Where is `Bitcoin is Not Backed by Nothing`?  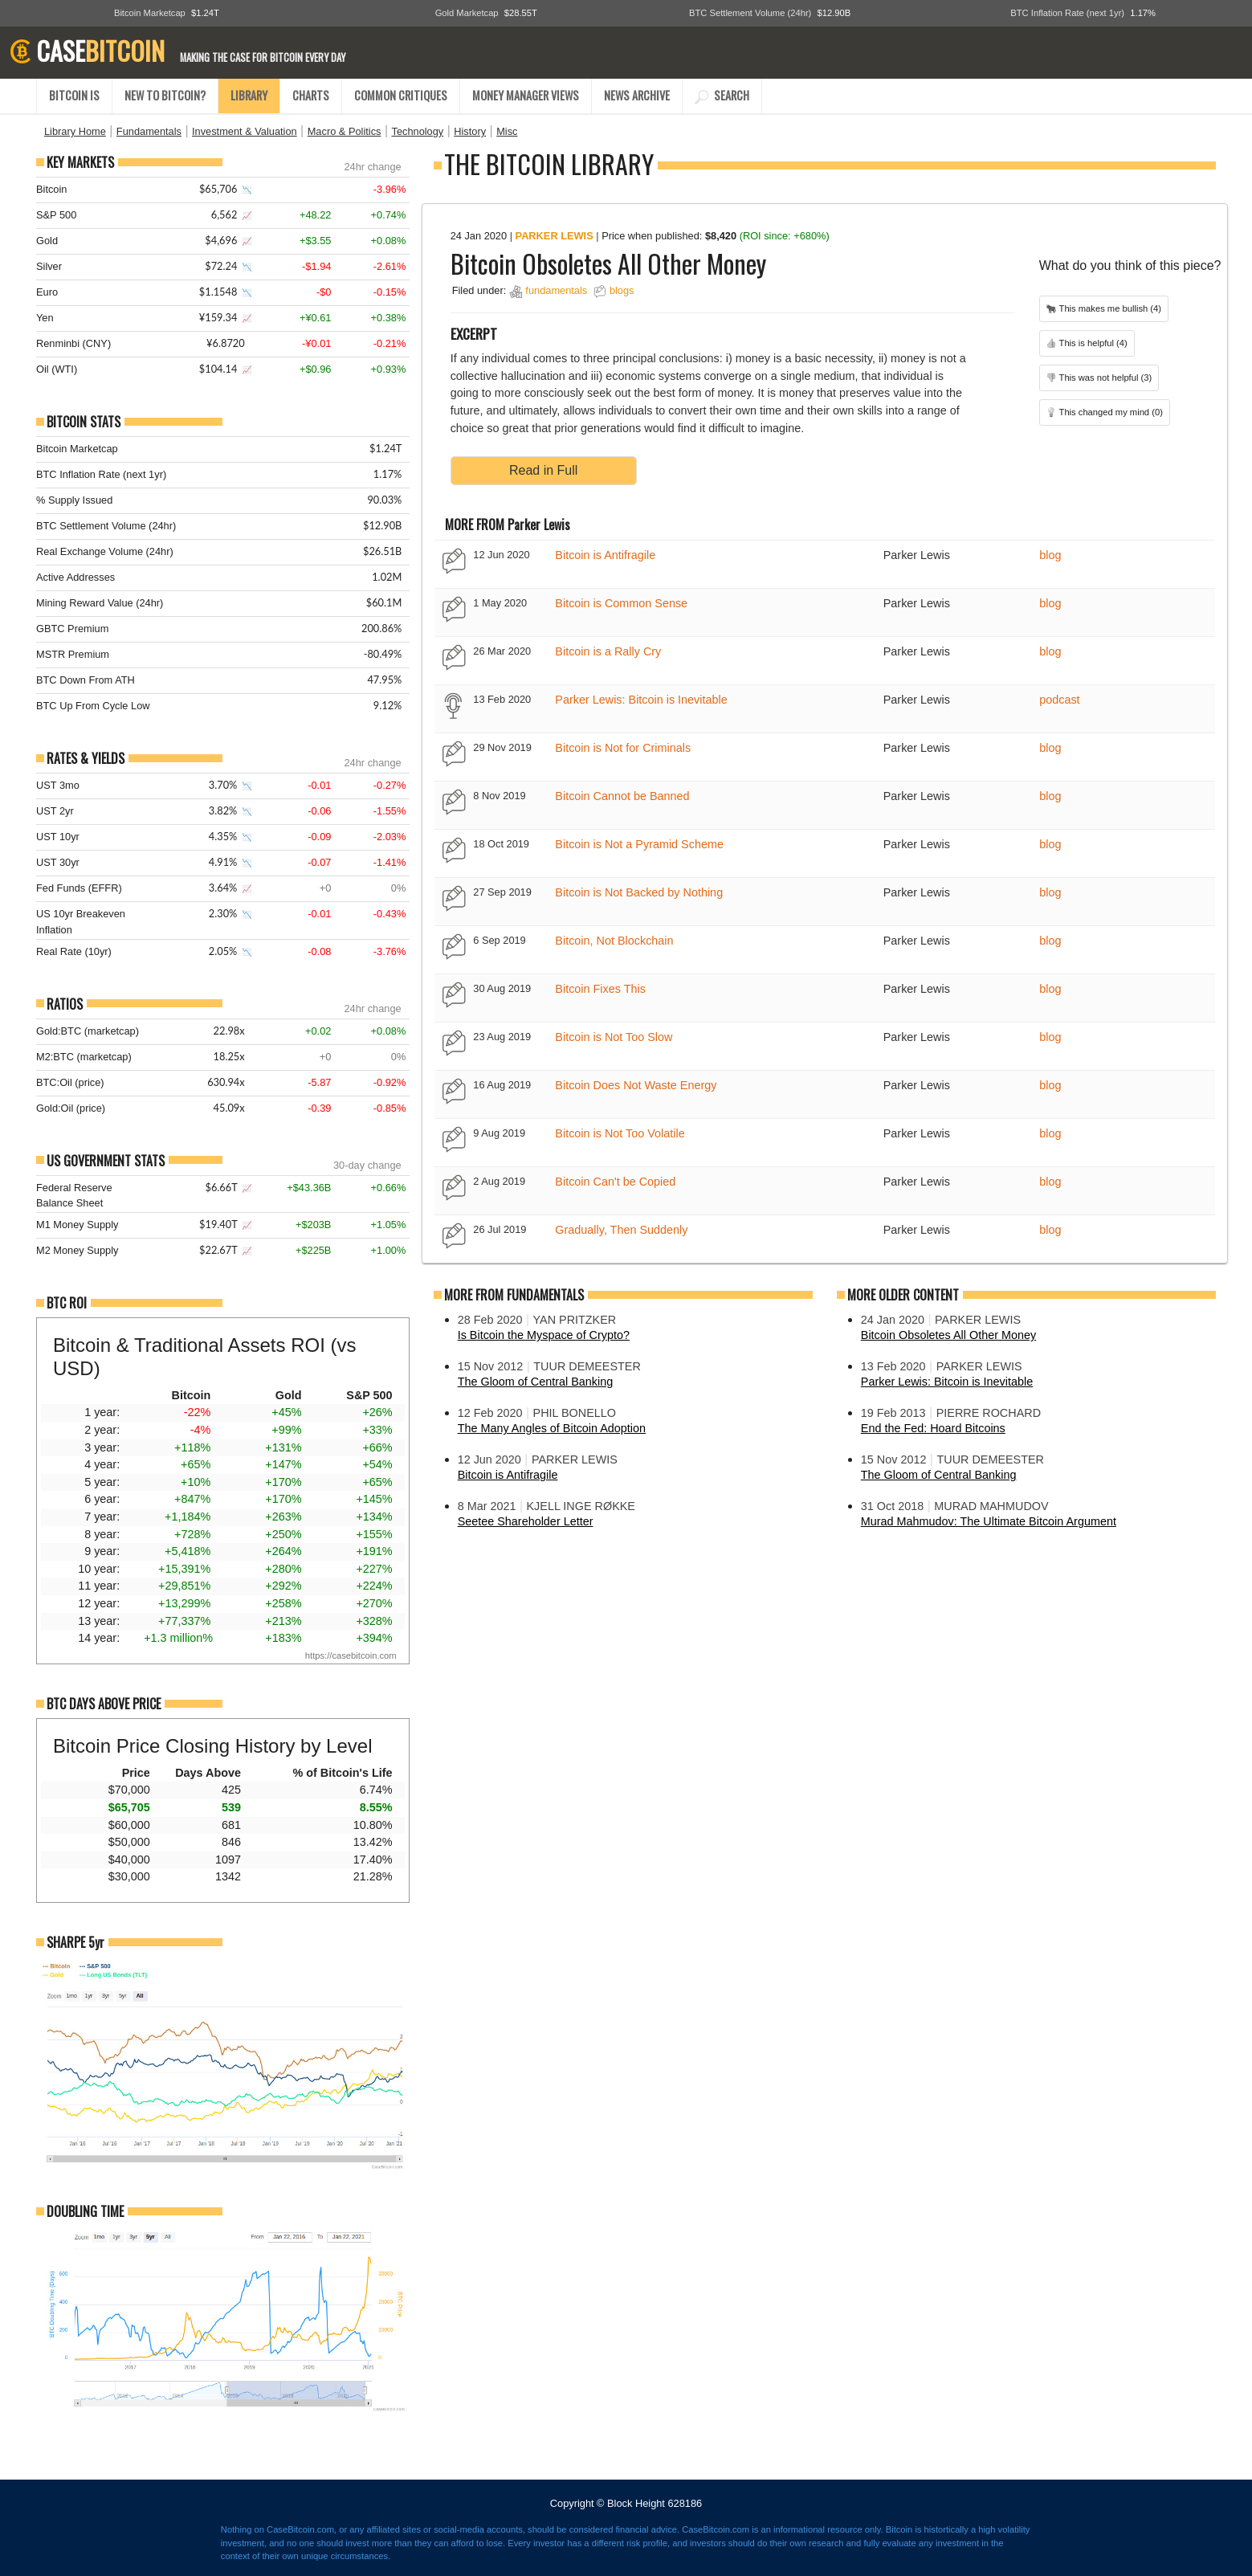 Bitcoin is Not Backed by Nothing is located at coordinates (639, 892).